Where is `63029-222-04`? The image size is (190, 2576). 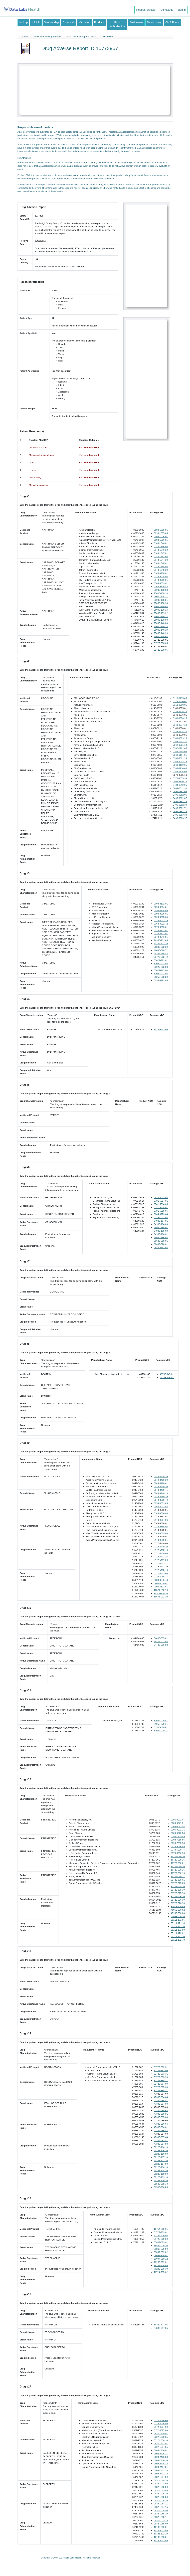
63029-222-04 is located at coordinates (161, 970).